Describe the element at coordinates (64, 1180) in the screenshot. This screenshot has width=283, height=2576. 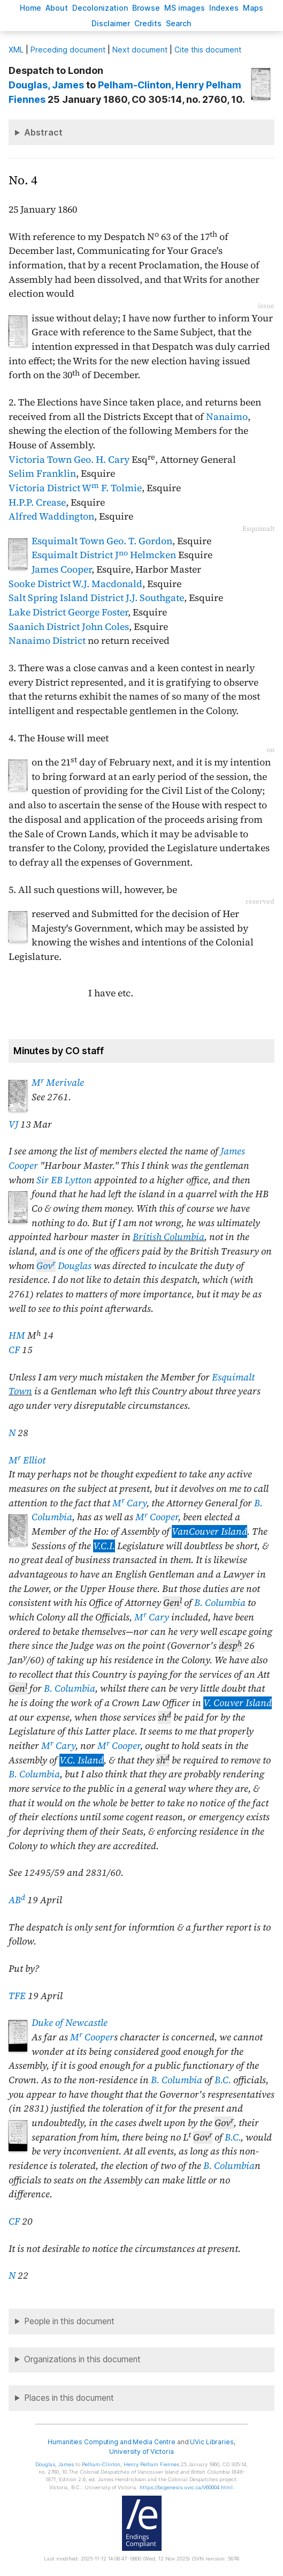
I see `Sir EB Lytton` at that location.